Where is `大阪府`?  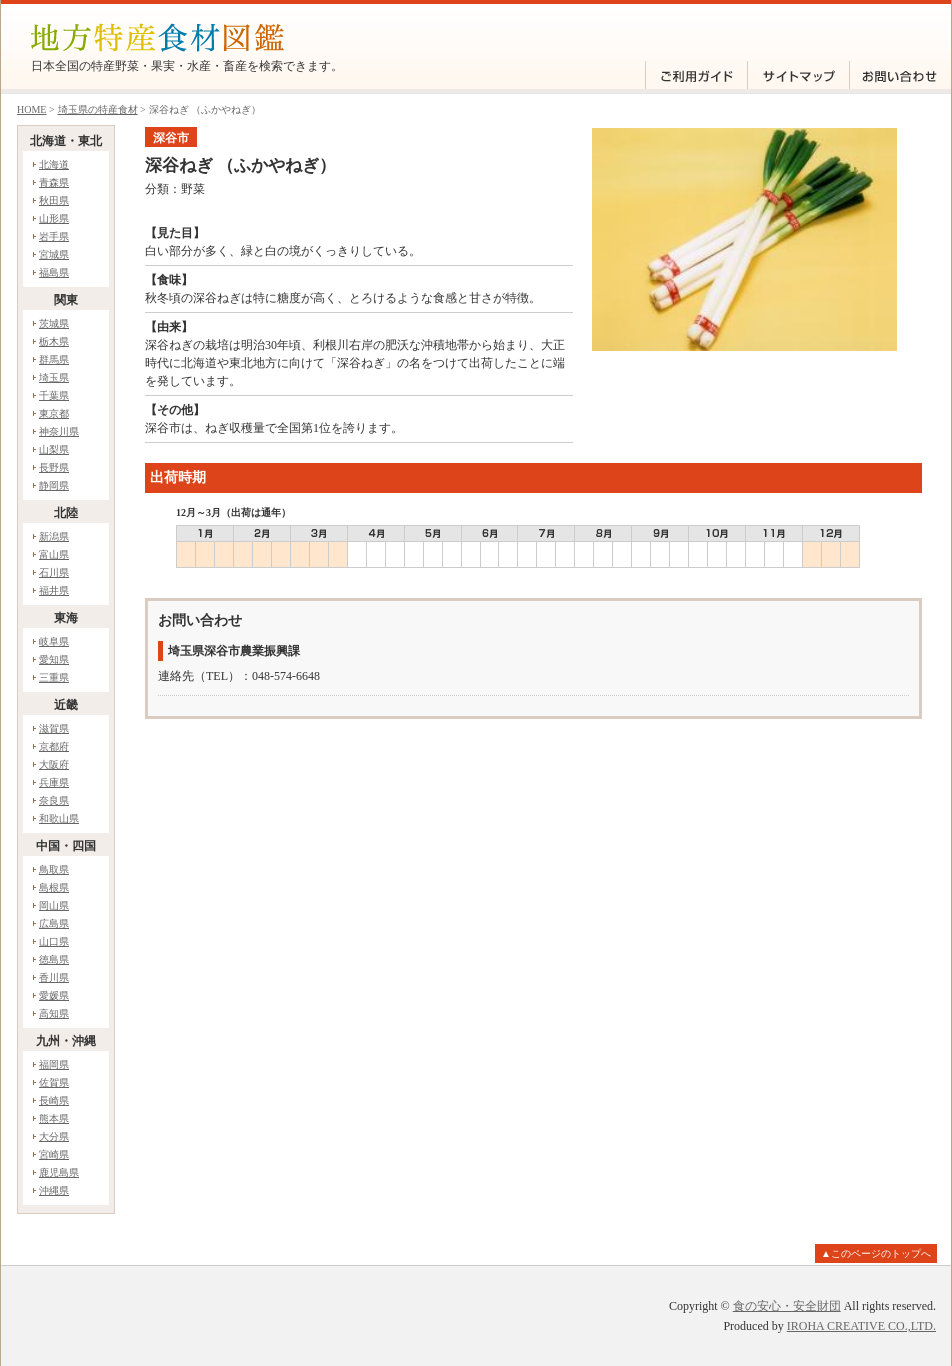
大阪府 is located at coordinates (54, 764).